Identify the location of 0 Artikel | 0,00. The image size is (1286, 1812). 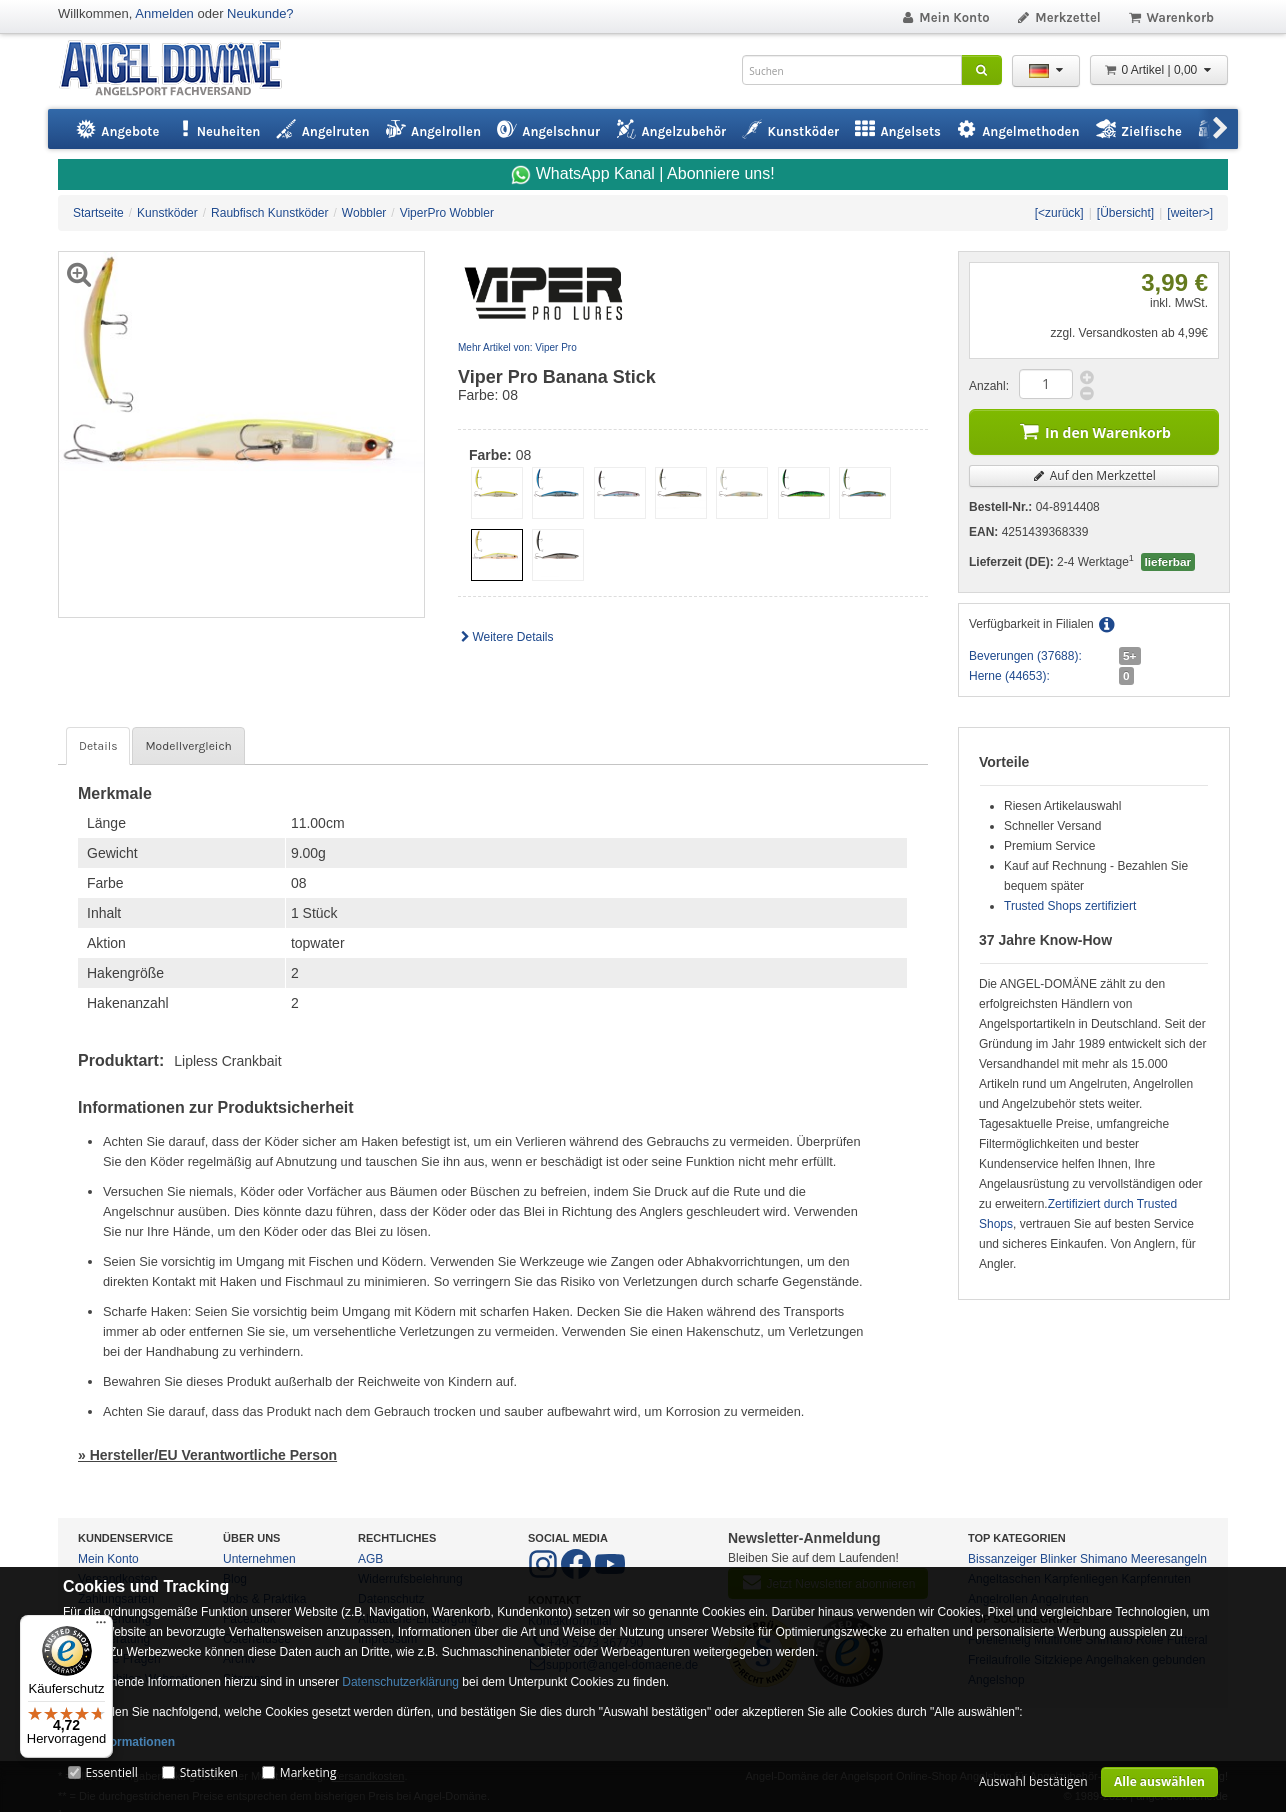
(1159, 70).